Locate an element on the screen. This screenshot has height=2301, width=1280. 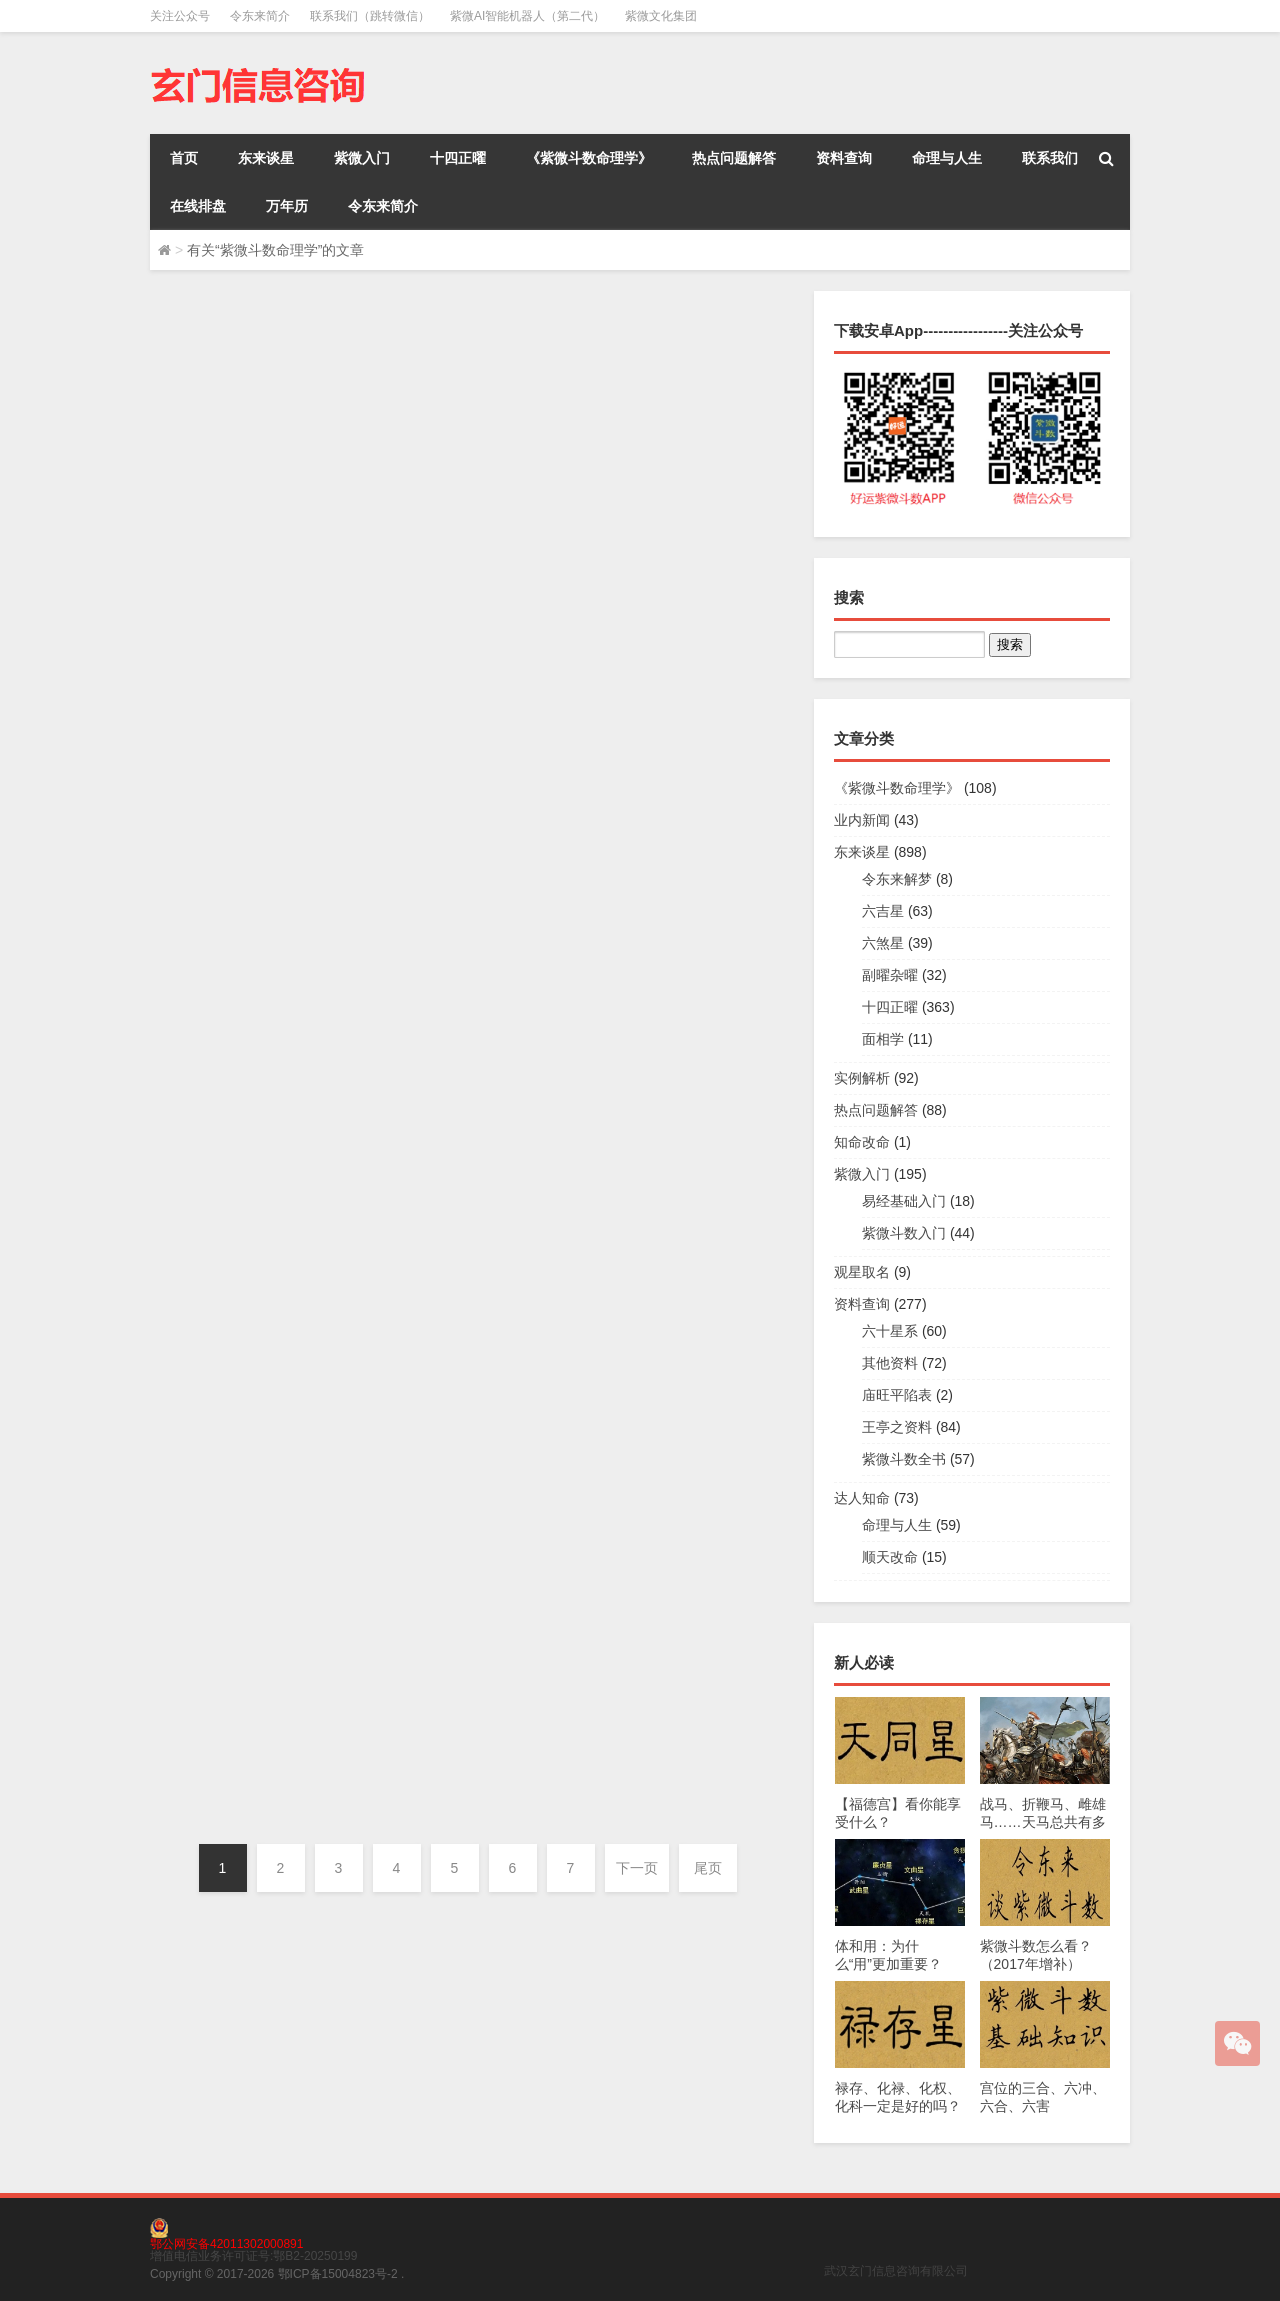
命理与人生 is located at coordinates (947, 158).